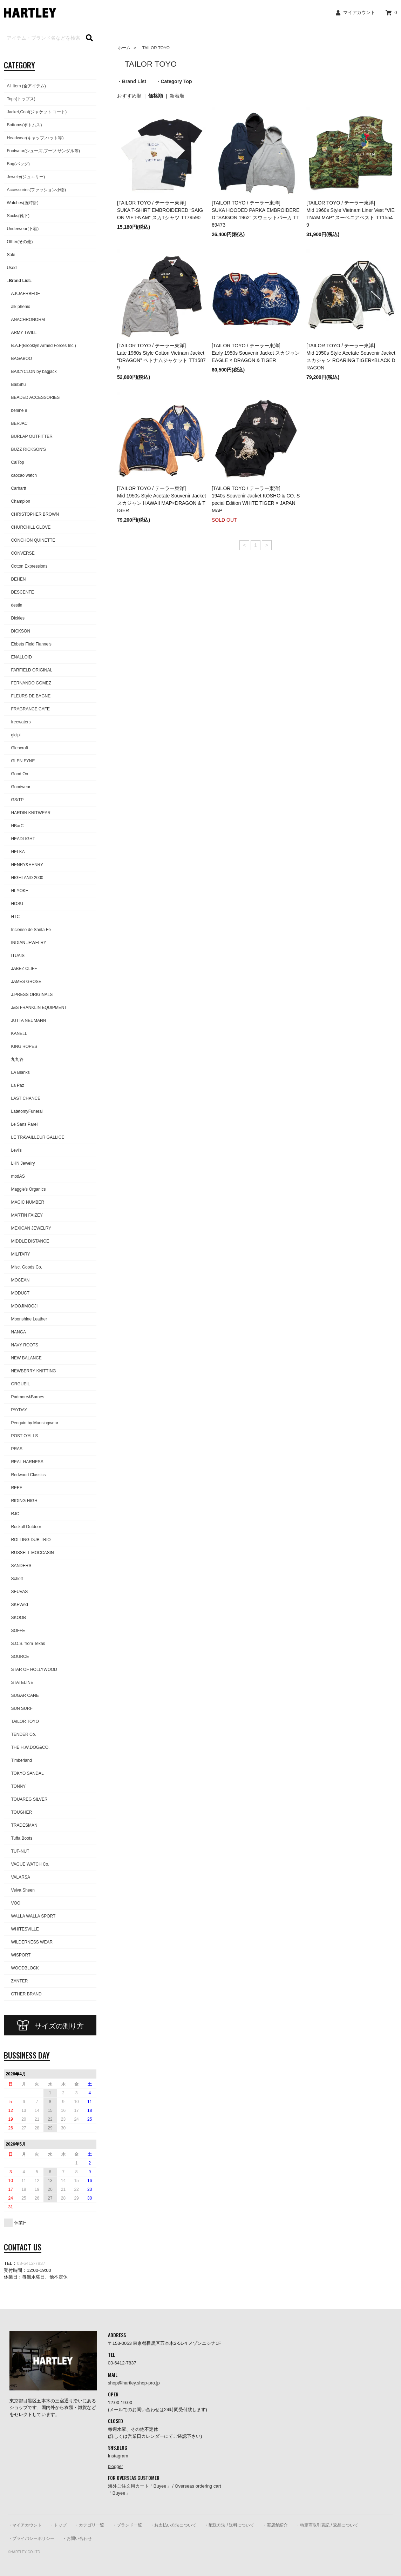 Image resolution: width=401 pixels, height=2576 pixels. What do you see at coordinates (275, 2525) in the screenshot?
I see `・実店舗紹介` at bounding box center [275, 2525].